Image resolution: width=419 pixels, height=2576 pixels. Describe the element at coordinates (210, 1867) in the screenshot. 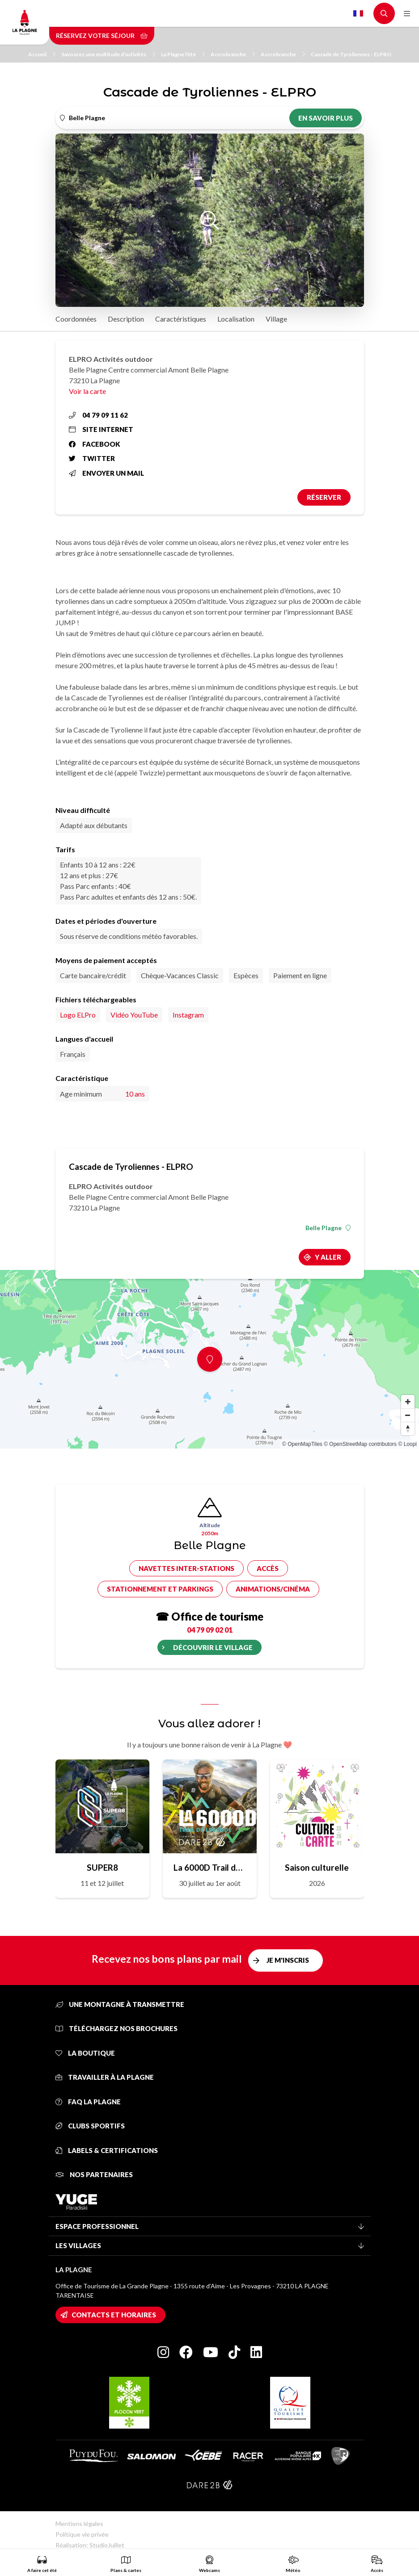

I see `La 6000D Trail de Légende` at that location.